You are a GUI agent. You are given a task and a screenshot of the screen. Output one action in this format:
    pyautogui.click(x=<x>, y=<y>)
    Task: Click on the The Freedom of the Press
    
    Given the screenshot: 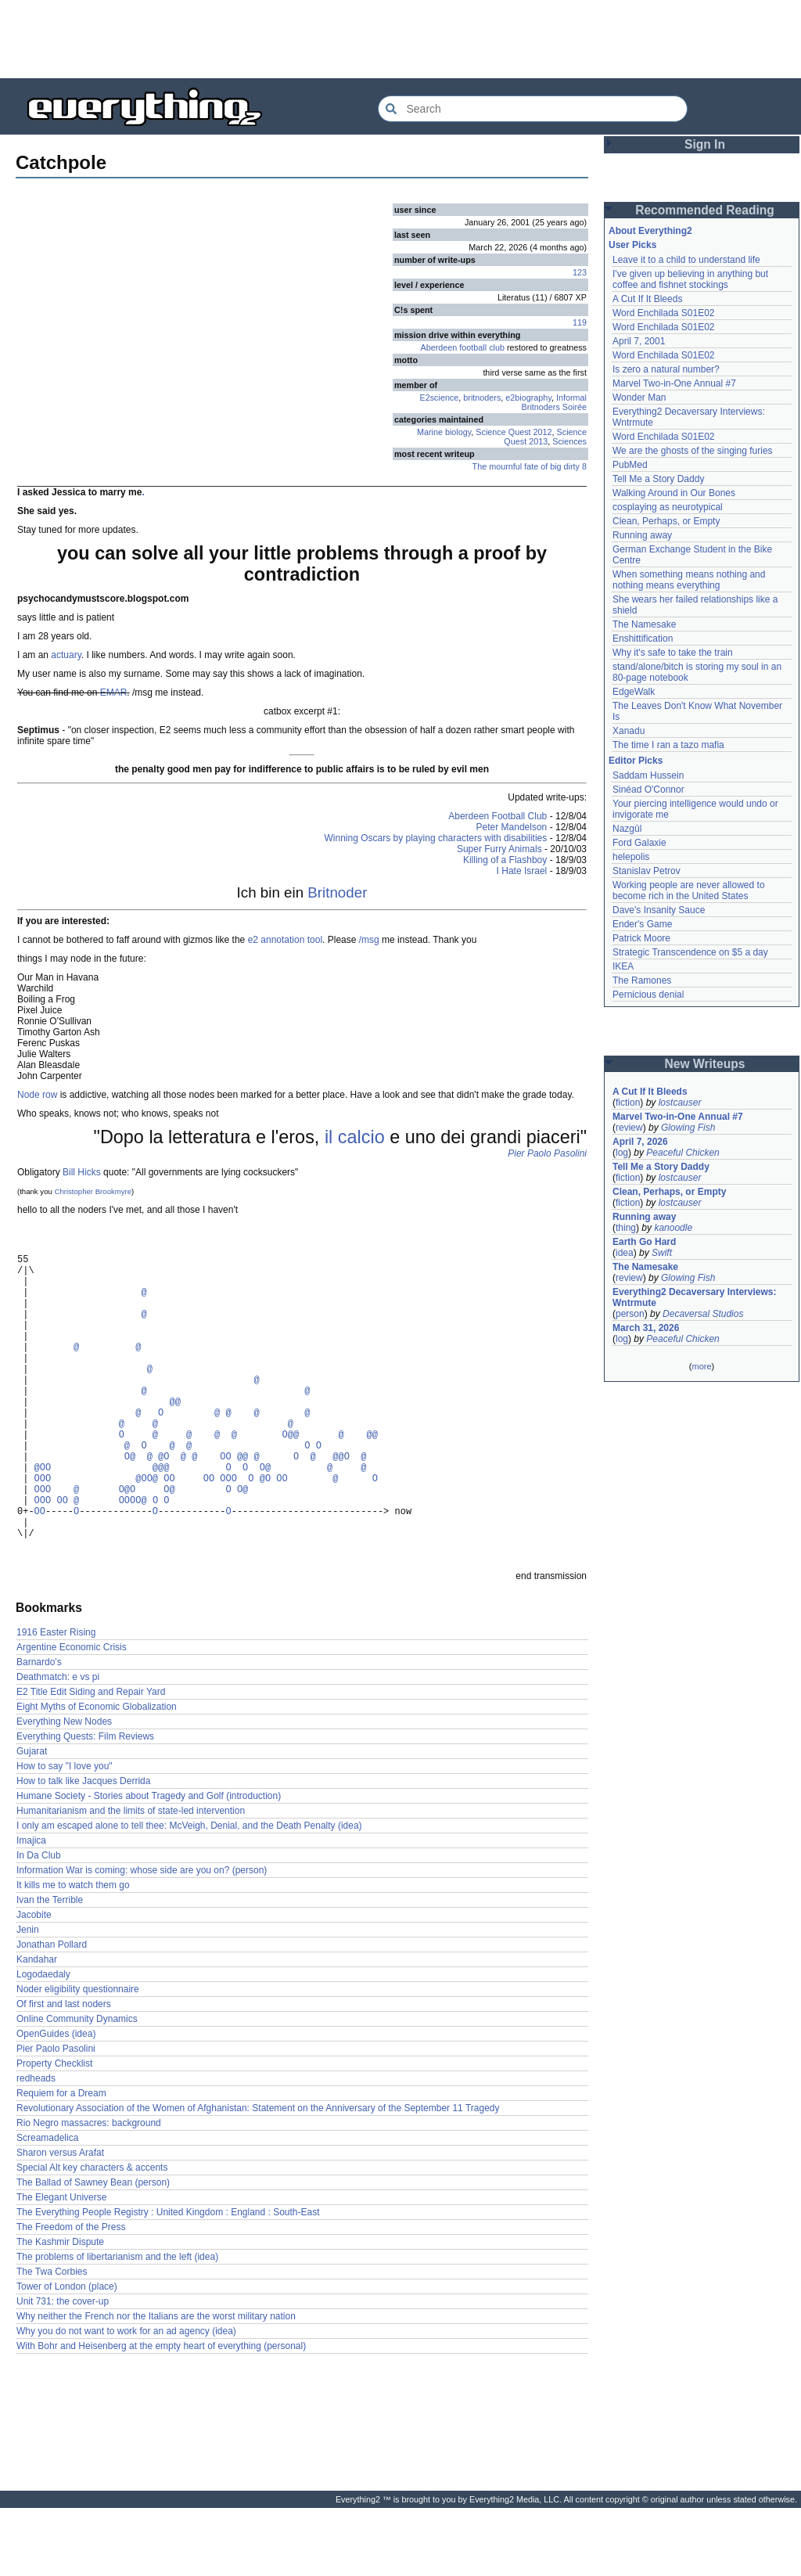 What is the action you would take?
    pyautogui.click(x=70, y=2295)
    